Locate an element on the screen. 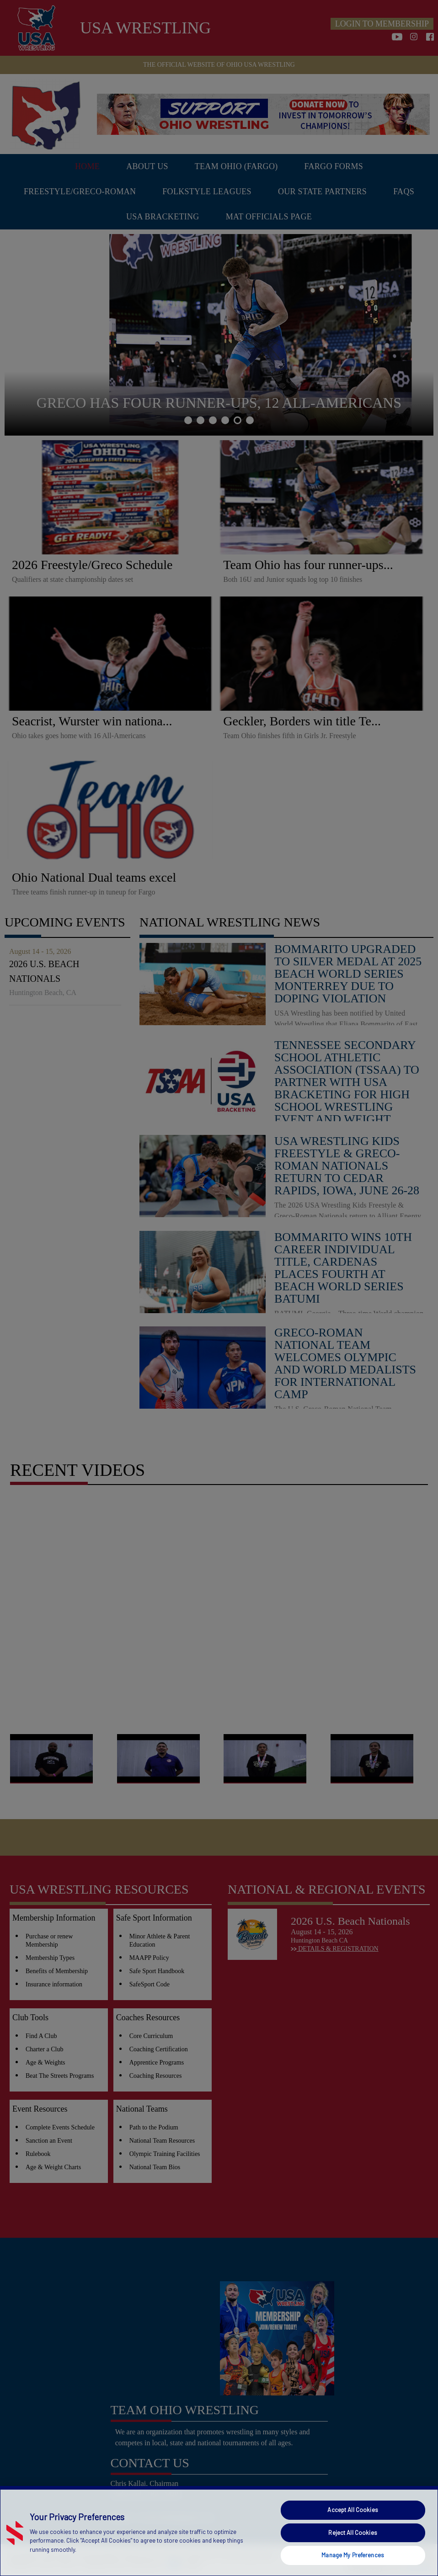 The width and height of the screenshot is (438, 2576). Manage My Preferences [Manage My Preferences, Opens the preference center dialog] is located at coordinates (352, 2555).